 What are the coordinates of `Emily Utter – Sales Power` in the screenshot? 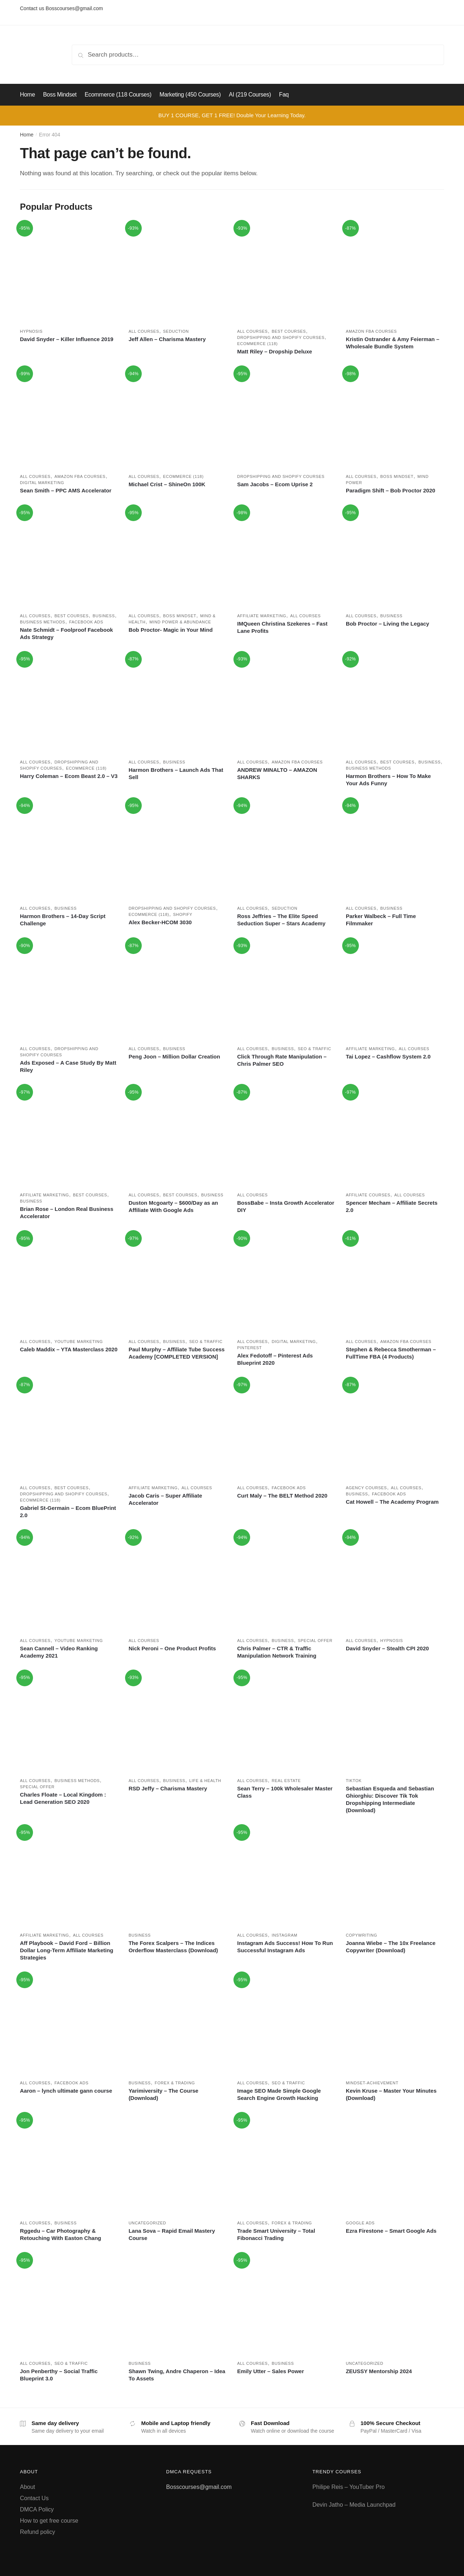 It's located at (270, 2371).